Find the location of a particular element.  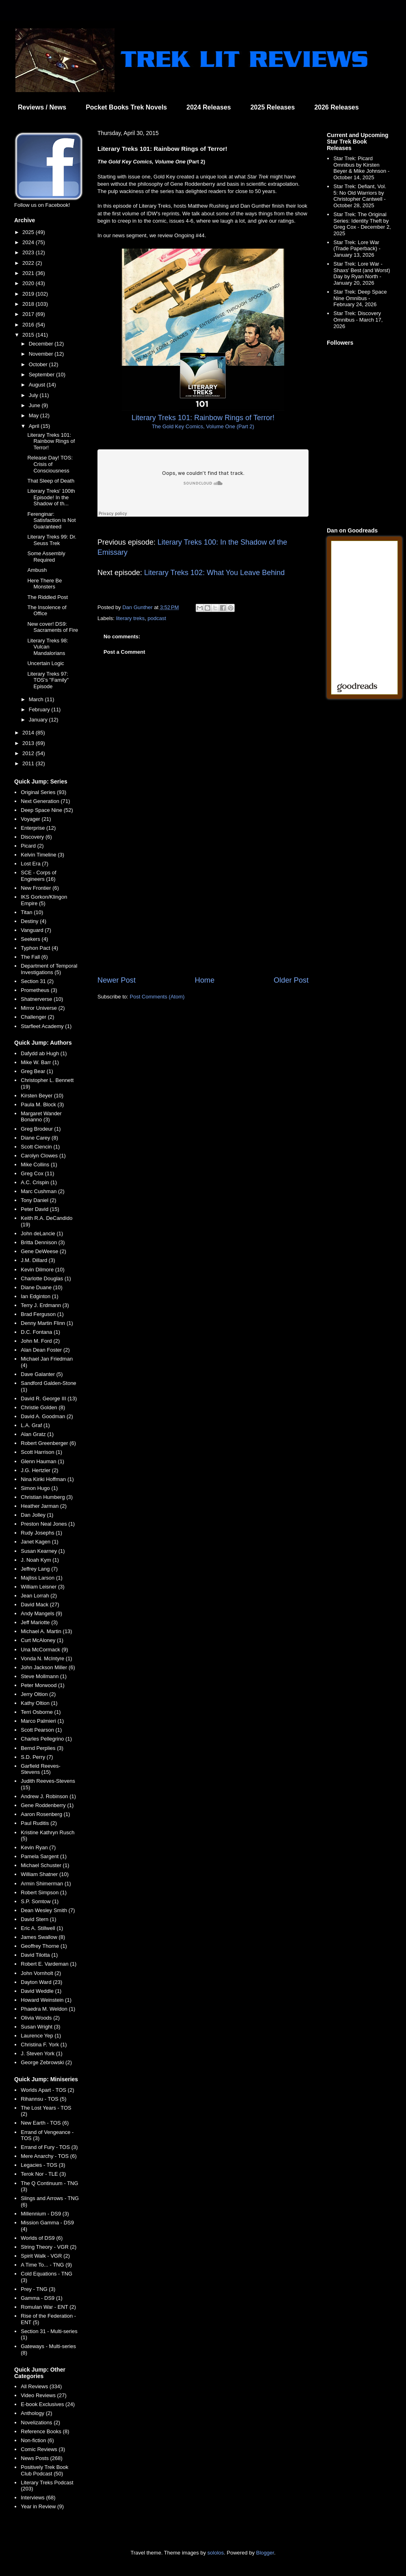

Eric A. Stillwell (1) is located at coordinates (42, 1928).